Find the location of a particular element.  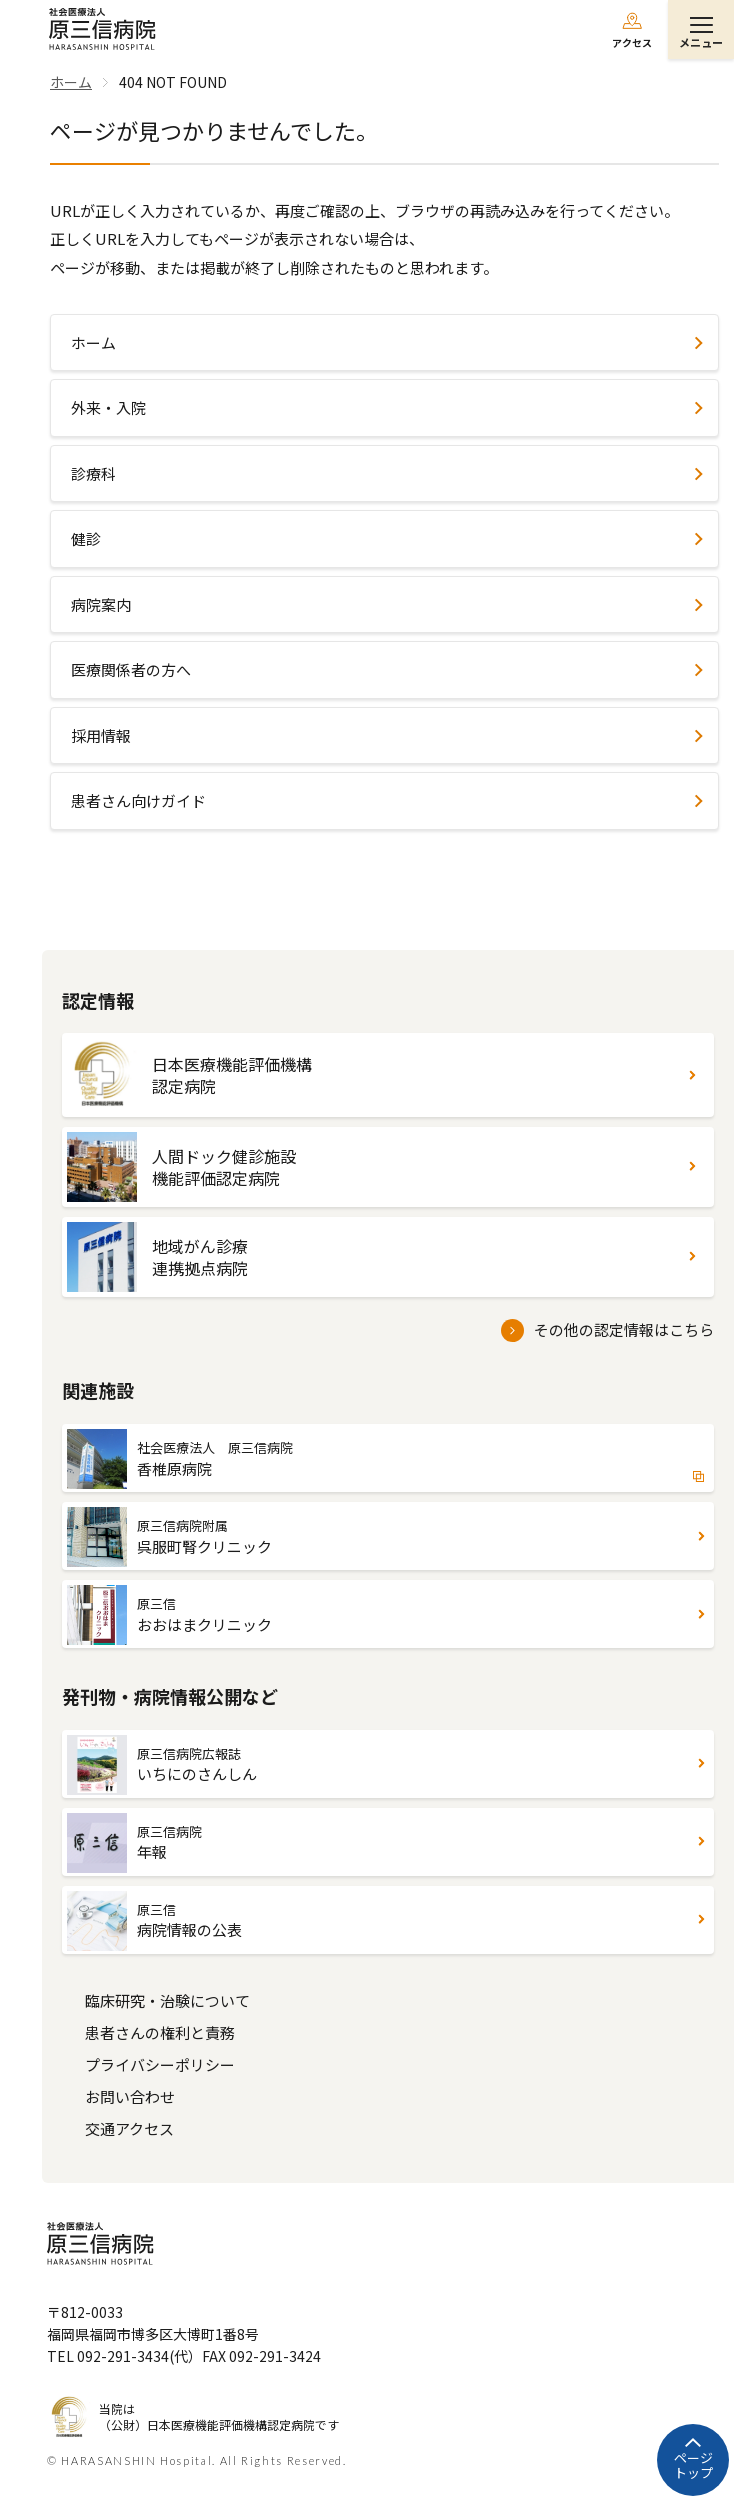

お問い合わせ is located at coordinates (130, 2096).